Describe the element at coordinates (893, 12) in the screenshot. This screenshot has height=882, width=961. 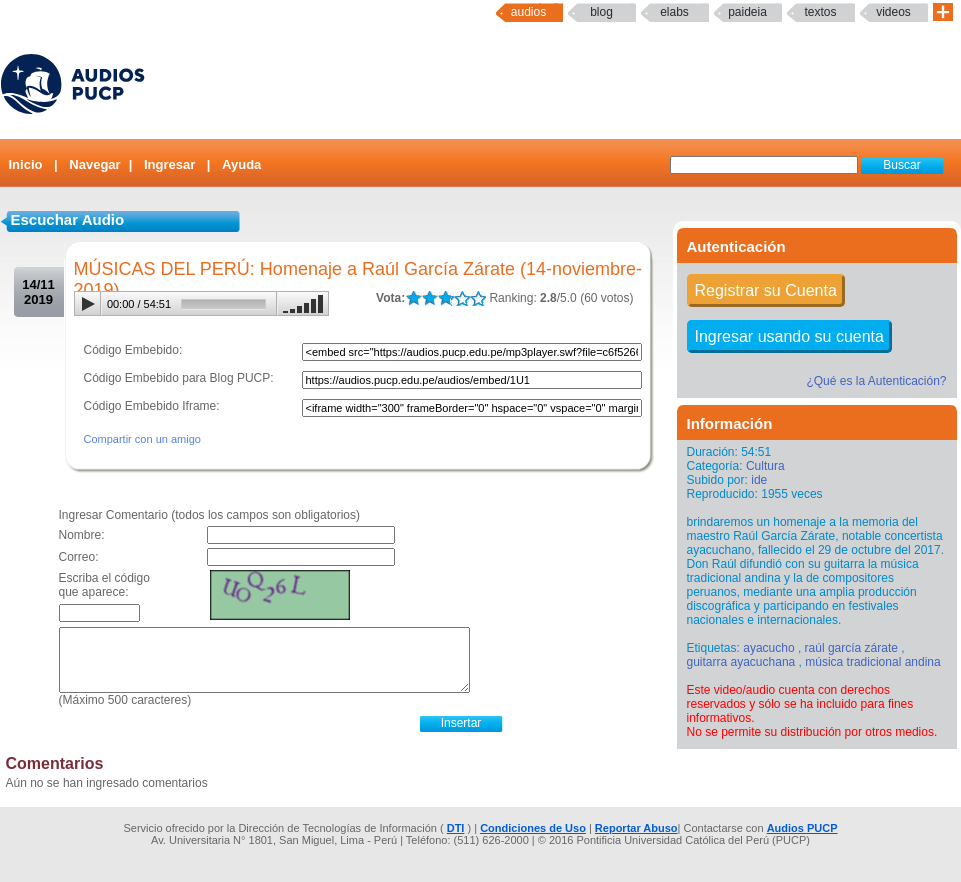
I see `Videos` at that location.